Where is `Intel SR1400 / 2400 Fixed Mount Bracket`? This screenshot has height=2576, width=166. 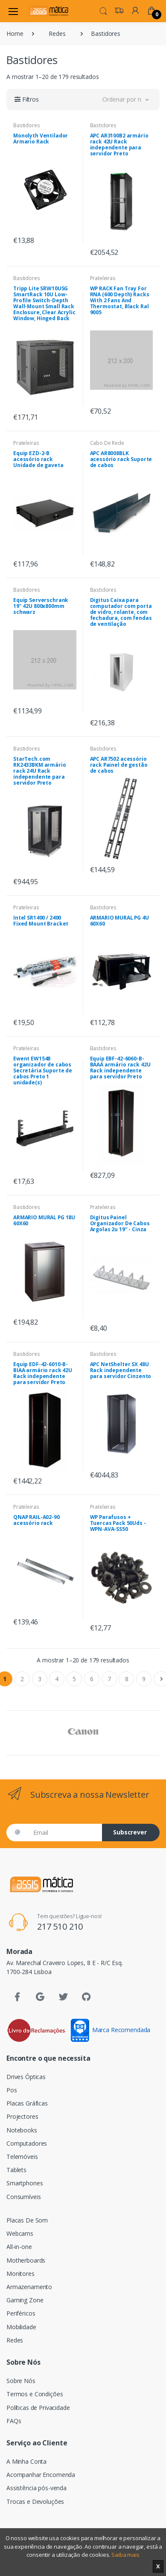 Intel SR1400 / 2400 Fixed Mount Bracket is located at coordinates (40, 920).